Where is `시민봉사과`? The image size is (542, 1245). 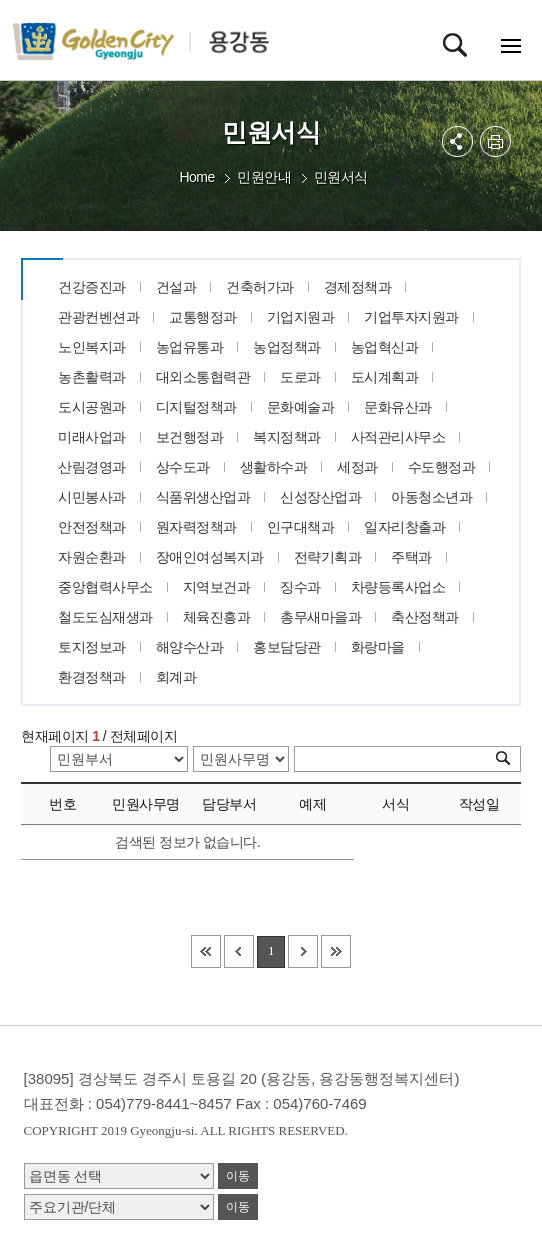 시민봉사과 is located at coordinates (92, 497).